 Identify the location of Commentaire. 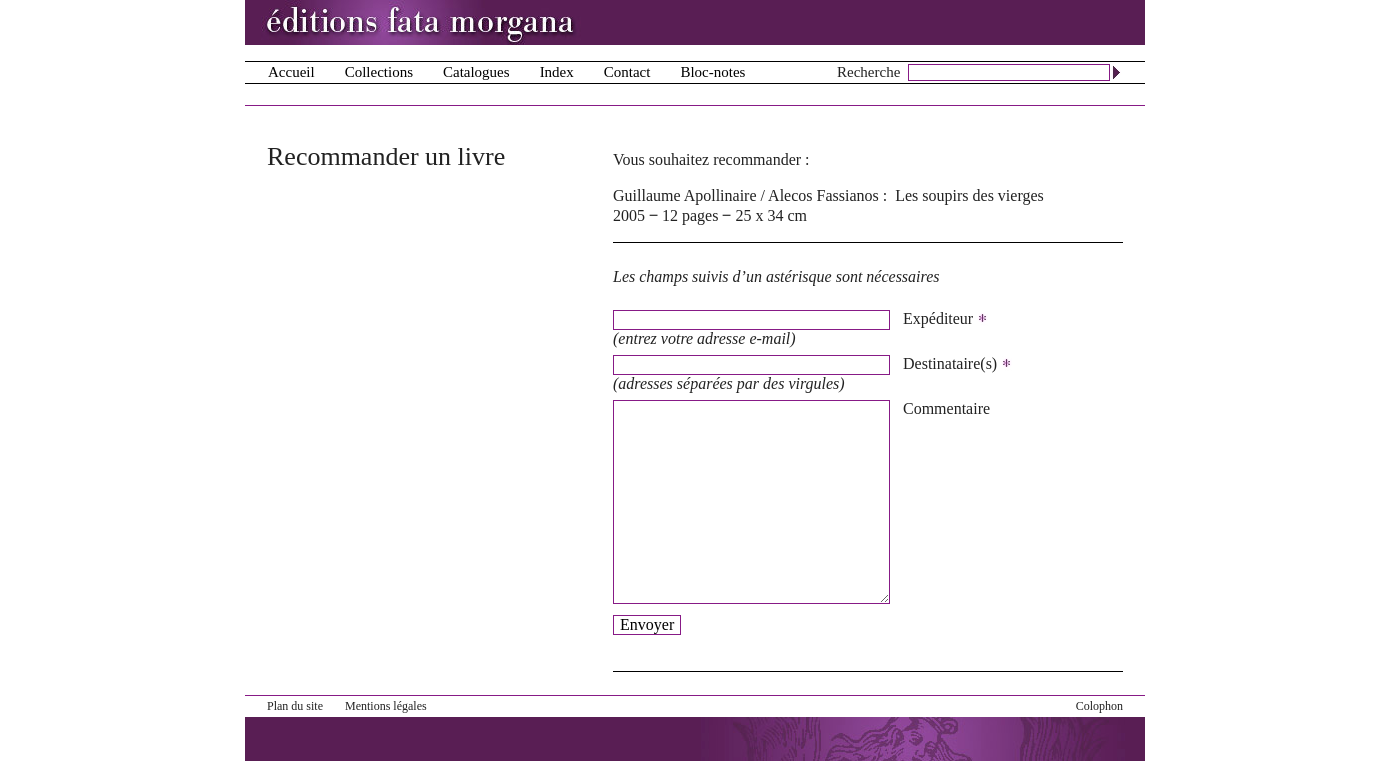
(946, 408).